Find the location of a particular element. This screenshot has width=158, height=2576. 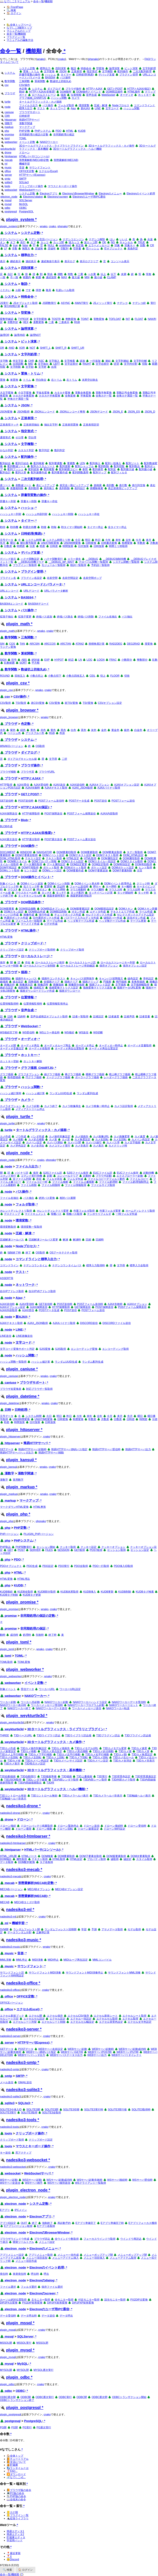

簡易HTTPサーバ起動時 is located at coordinates (32, 1449).